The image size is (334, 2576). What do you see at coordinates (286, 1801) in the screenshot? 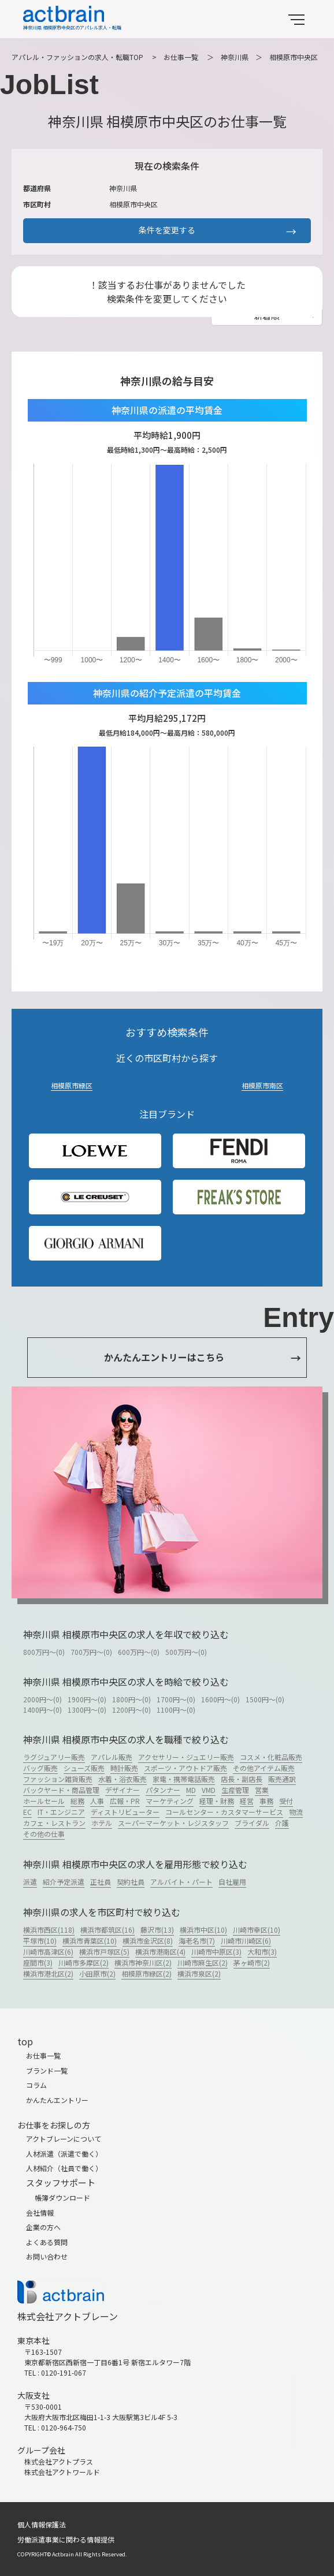
I see `受付` at bounding box center [286, 1801].